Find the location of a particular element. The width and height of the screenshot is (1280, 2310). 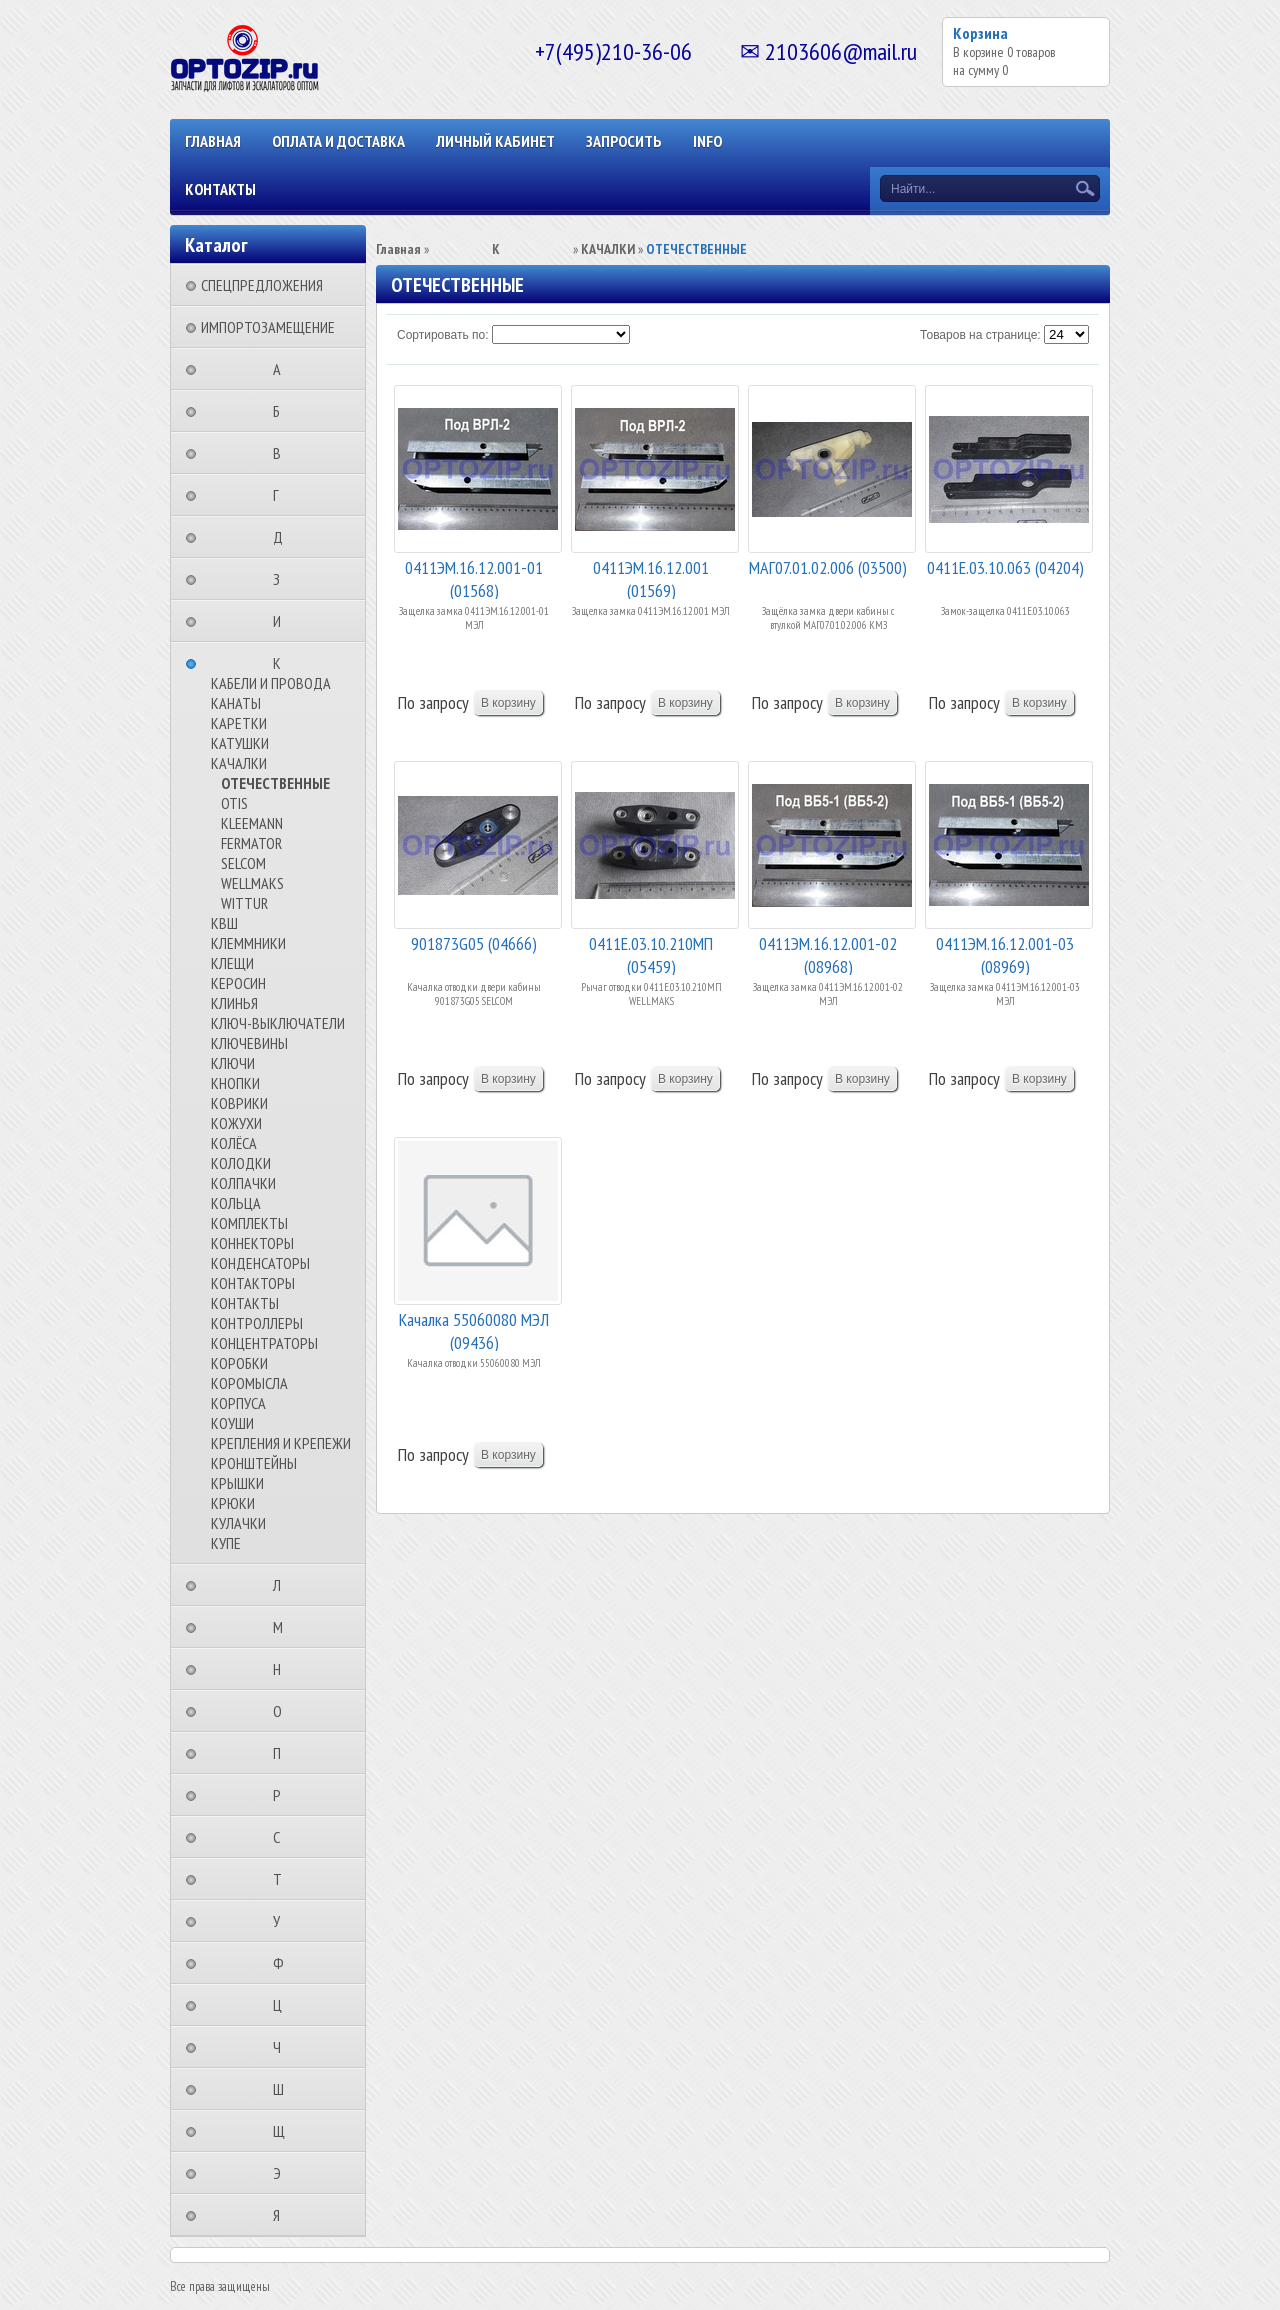

⠀⠀⠀⠀⠀⠀П⠀⠀⠀⠀⠀⠀⠀ is located at coordinates (283, 1753).